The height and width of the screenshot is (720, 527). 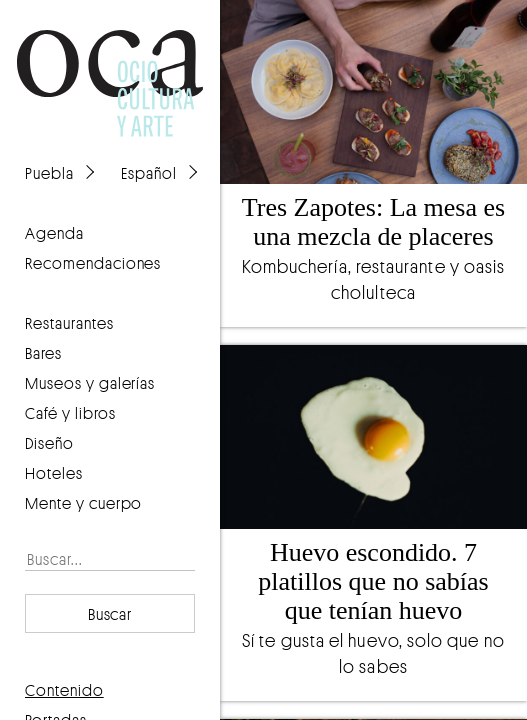 What do you see at coordinates (149, 173) in the screenshot?
I see `Español` at bounding box center [149, 173].